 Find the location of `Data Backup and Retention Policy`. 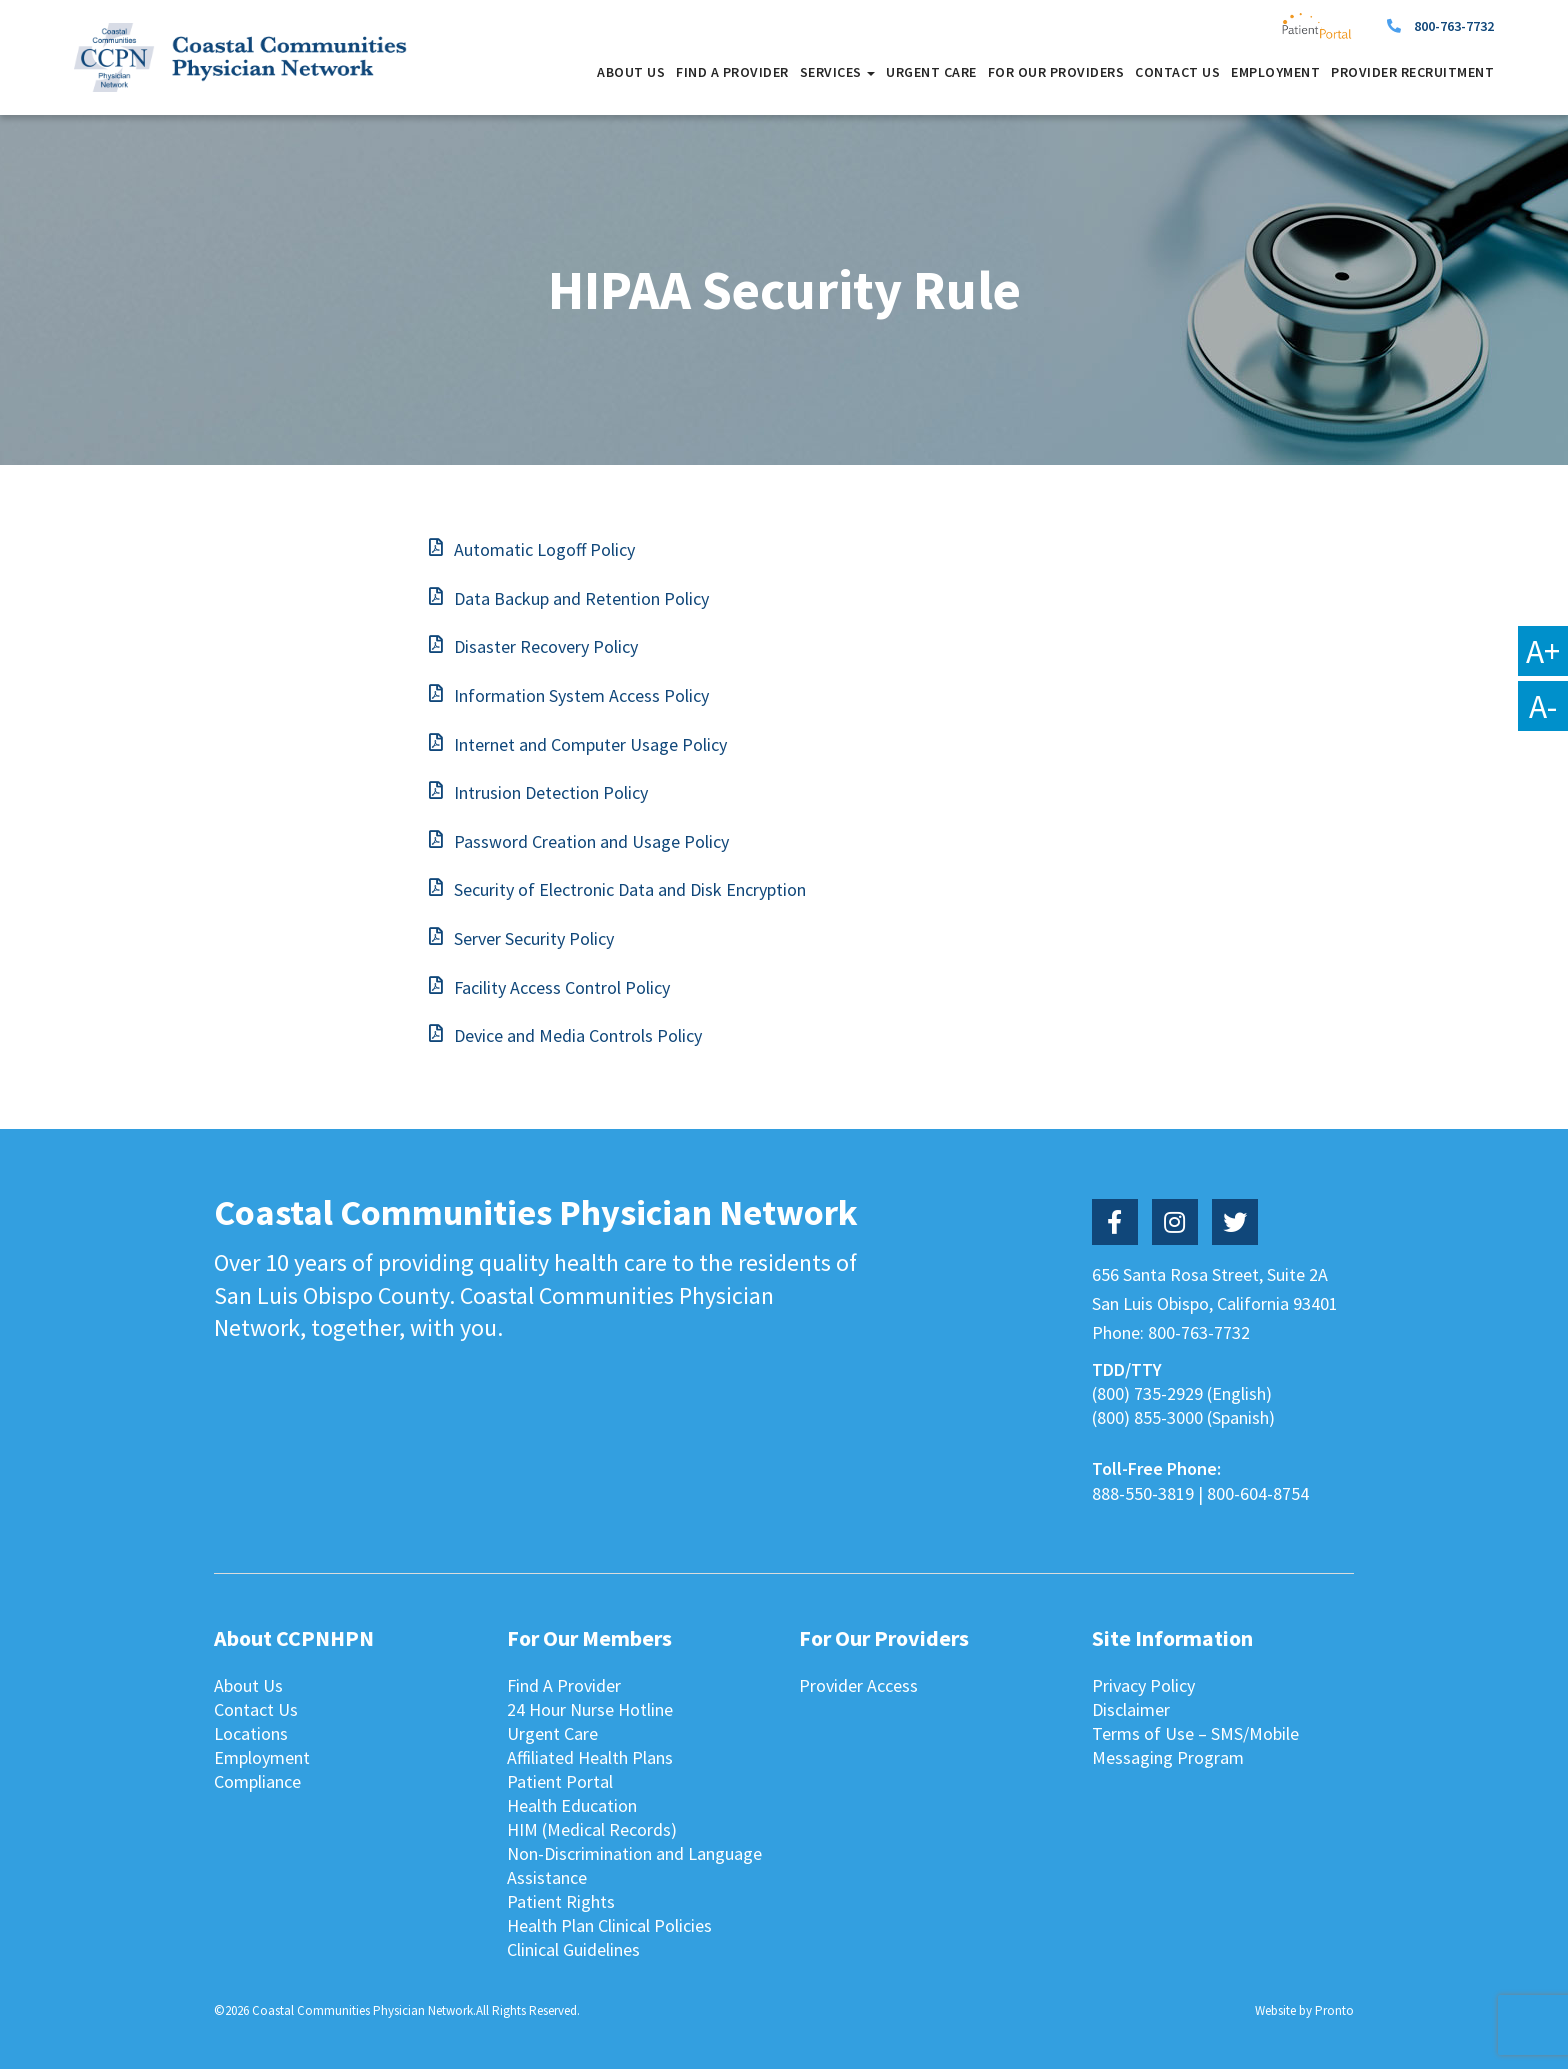

Data Backup and Retention Policy is located at coordinates (581, 598).